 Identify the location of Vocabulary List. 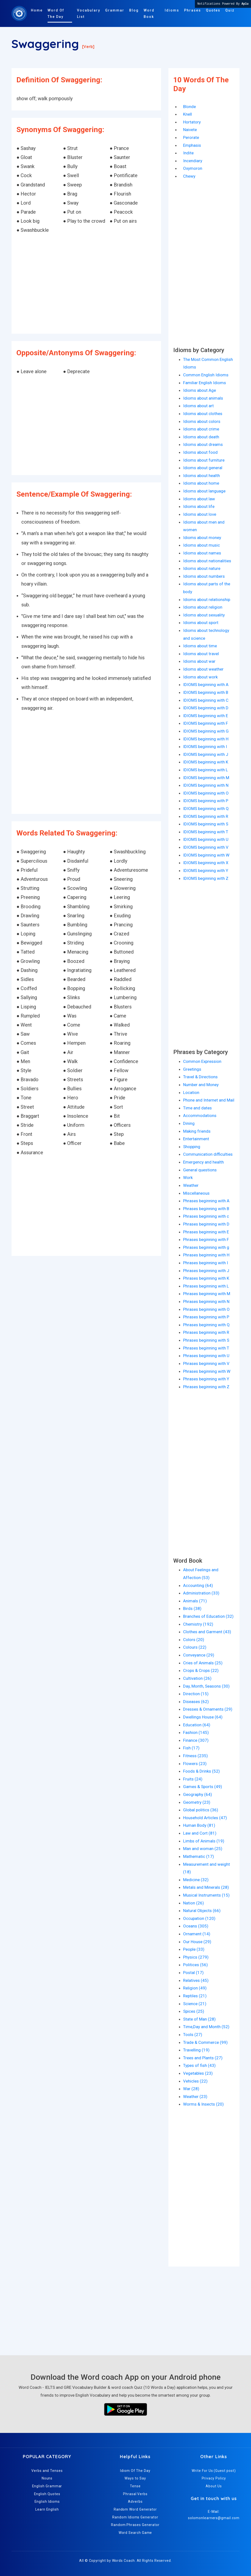
(88, 13).